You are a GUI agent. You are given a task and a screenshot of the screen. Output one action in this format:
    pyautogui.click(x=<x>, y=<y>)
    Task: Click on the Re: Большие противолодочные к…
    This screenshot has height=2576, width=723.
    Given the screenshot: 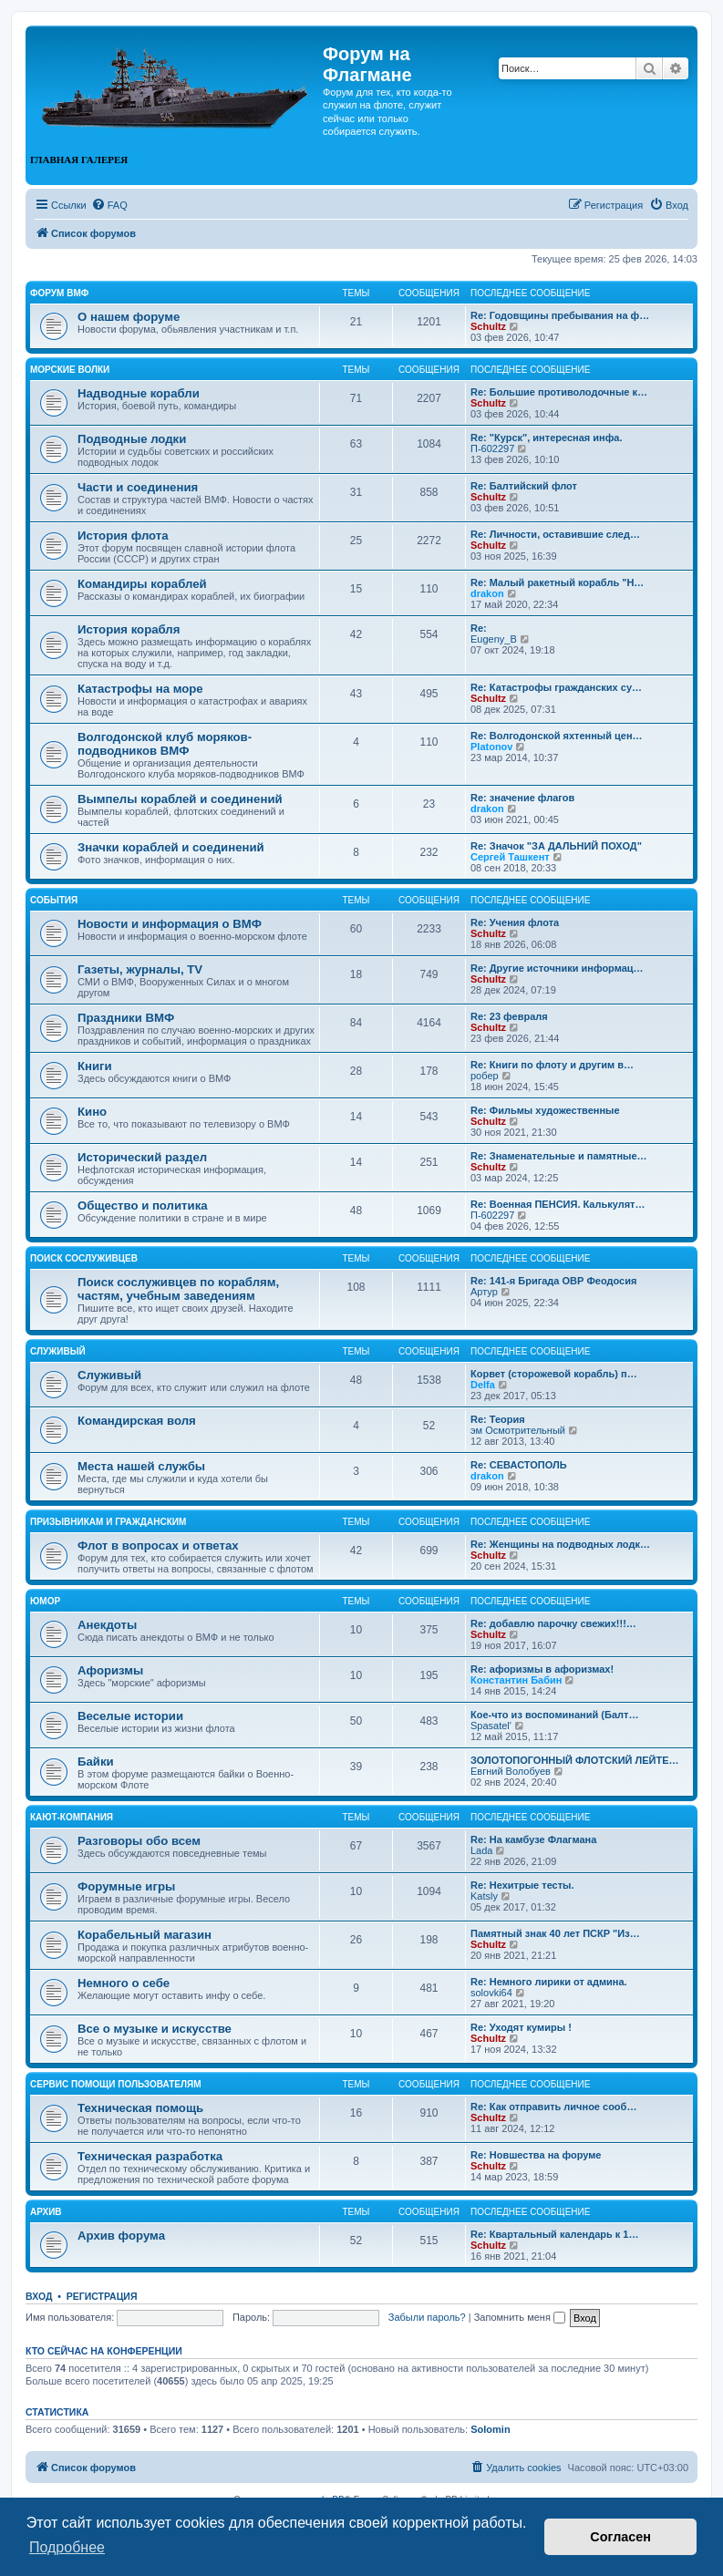 What is the action you would take?
    pyautogui.click(x=558, y=391)
    